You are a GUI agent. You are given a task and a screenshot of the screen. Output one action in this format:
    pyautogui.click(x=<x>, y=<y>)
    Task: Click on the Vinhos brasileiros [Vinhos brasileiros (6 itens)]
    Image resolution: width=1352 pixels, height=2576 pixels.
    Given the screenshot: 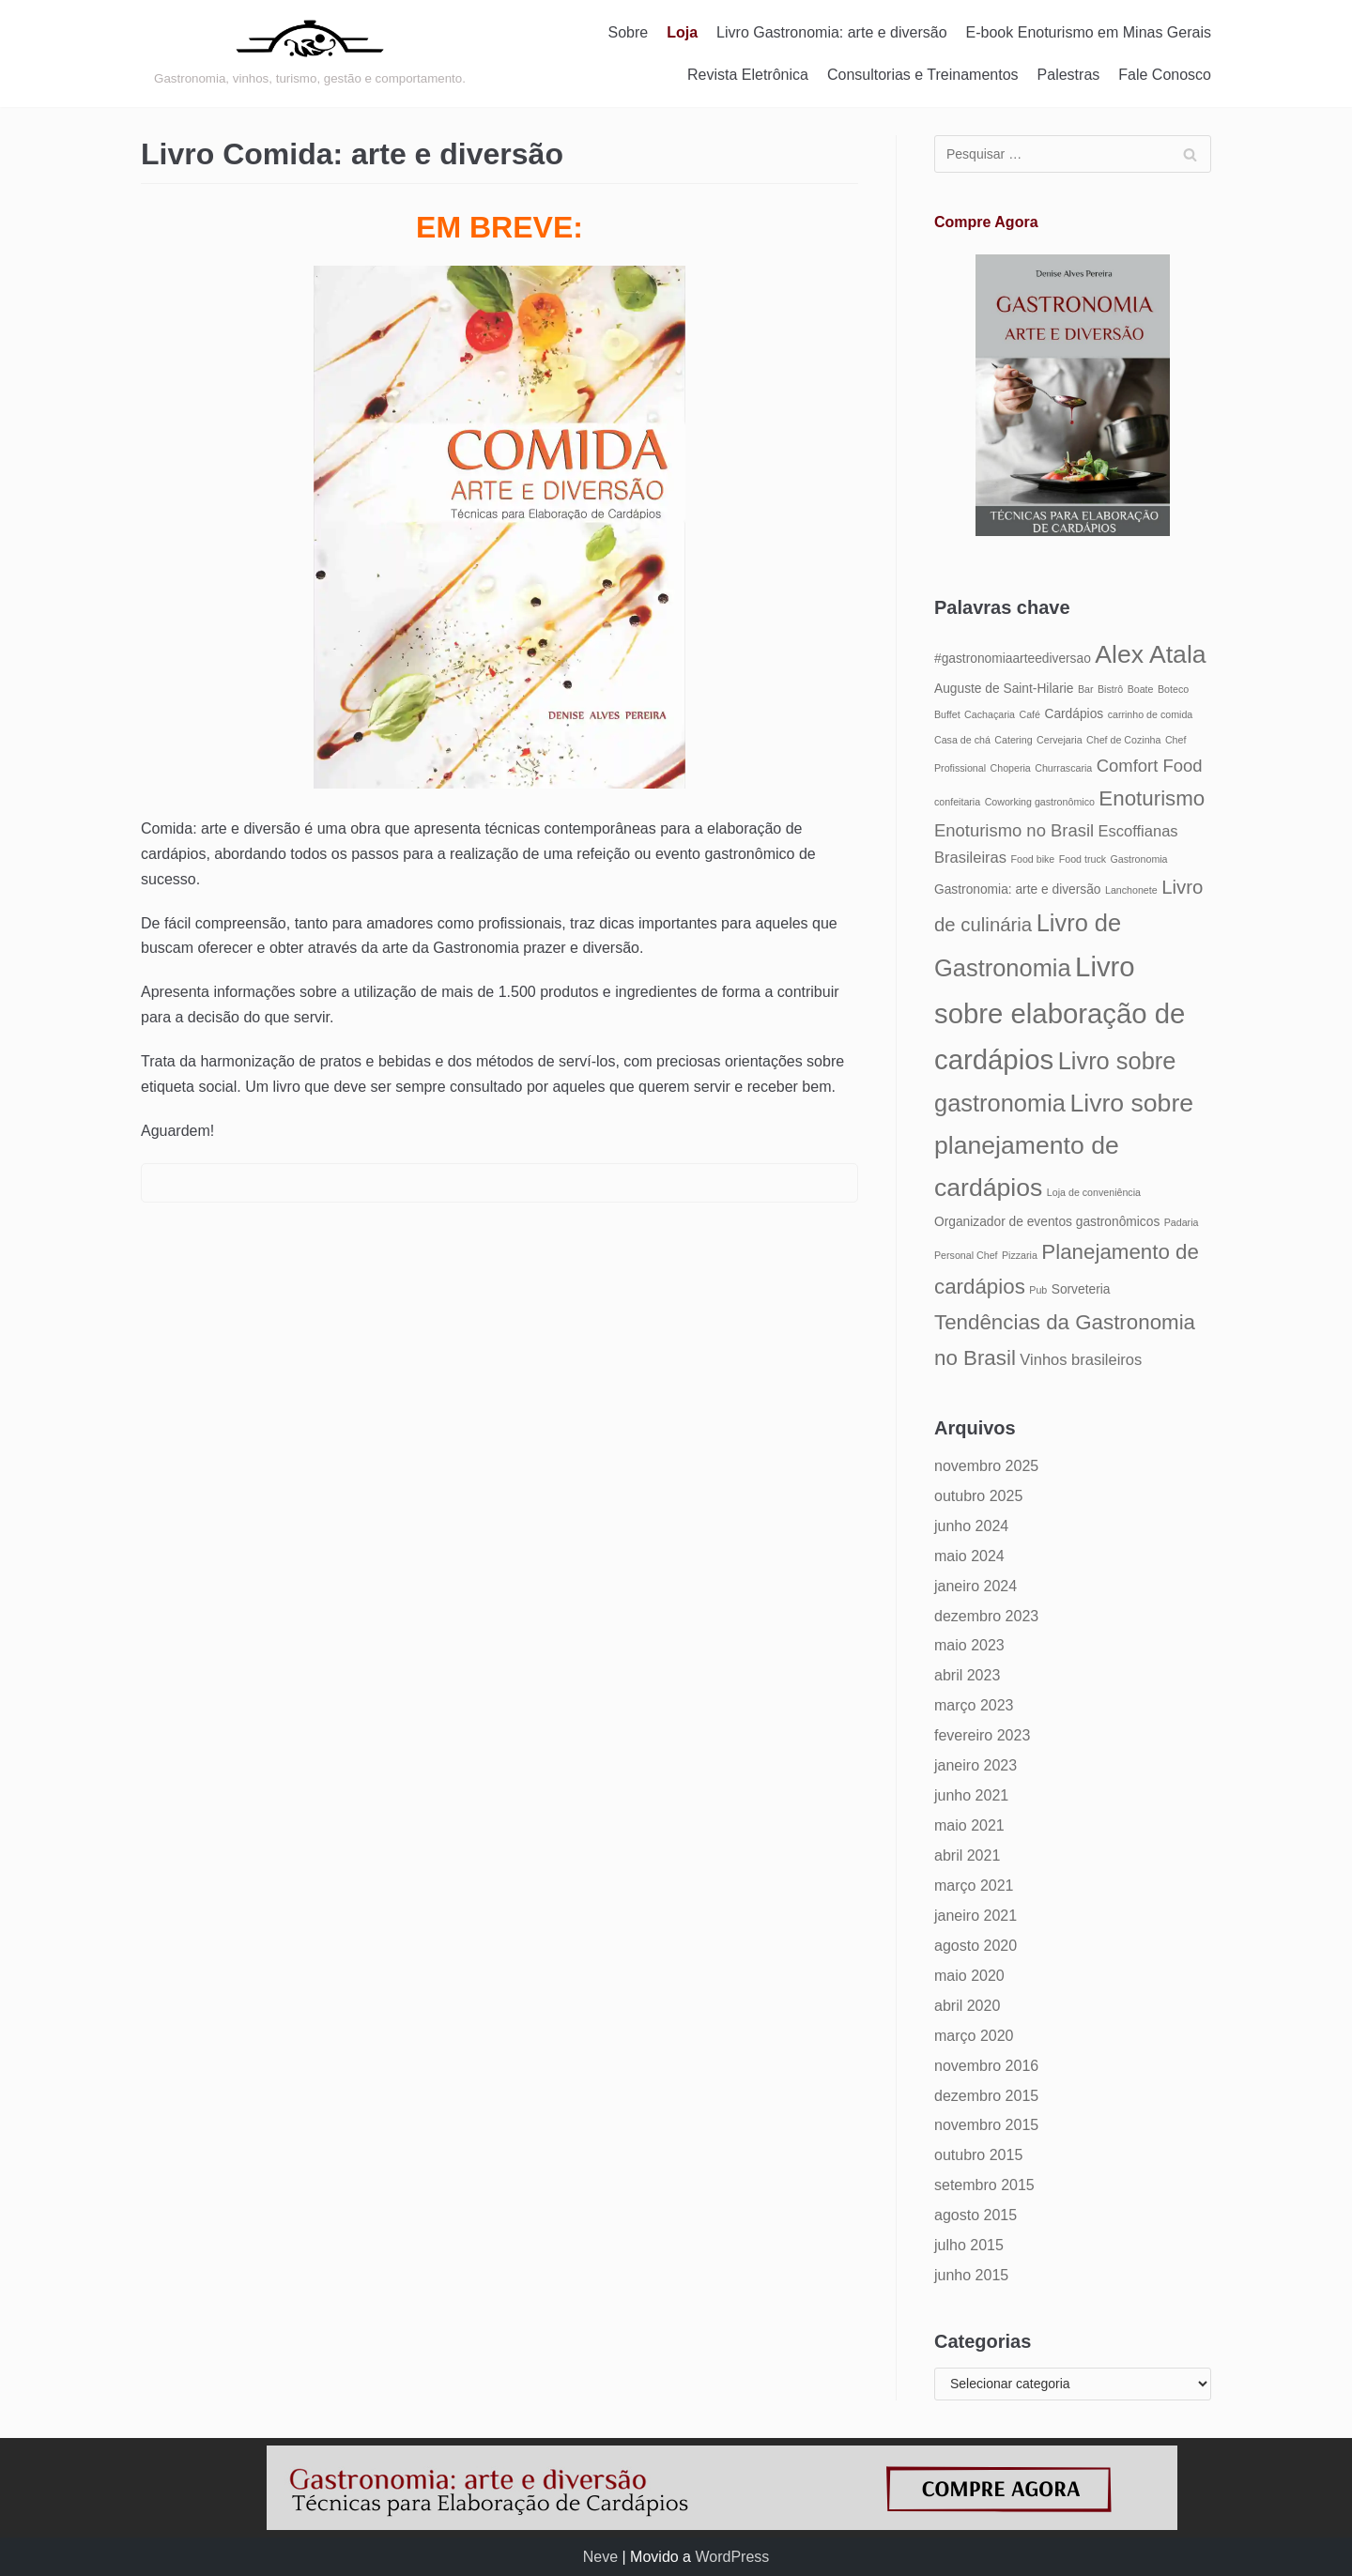 What is the action you would take?
    pyautogui.click(x=1081, y=1359)
    